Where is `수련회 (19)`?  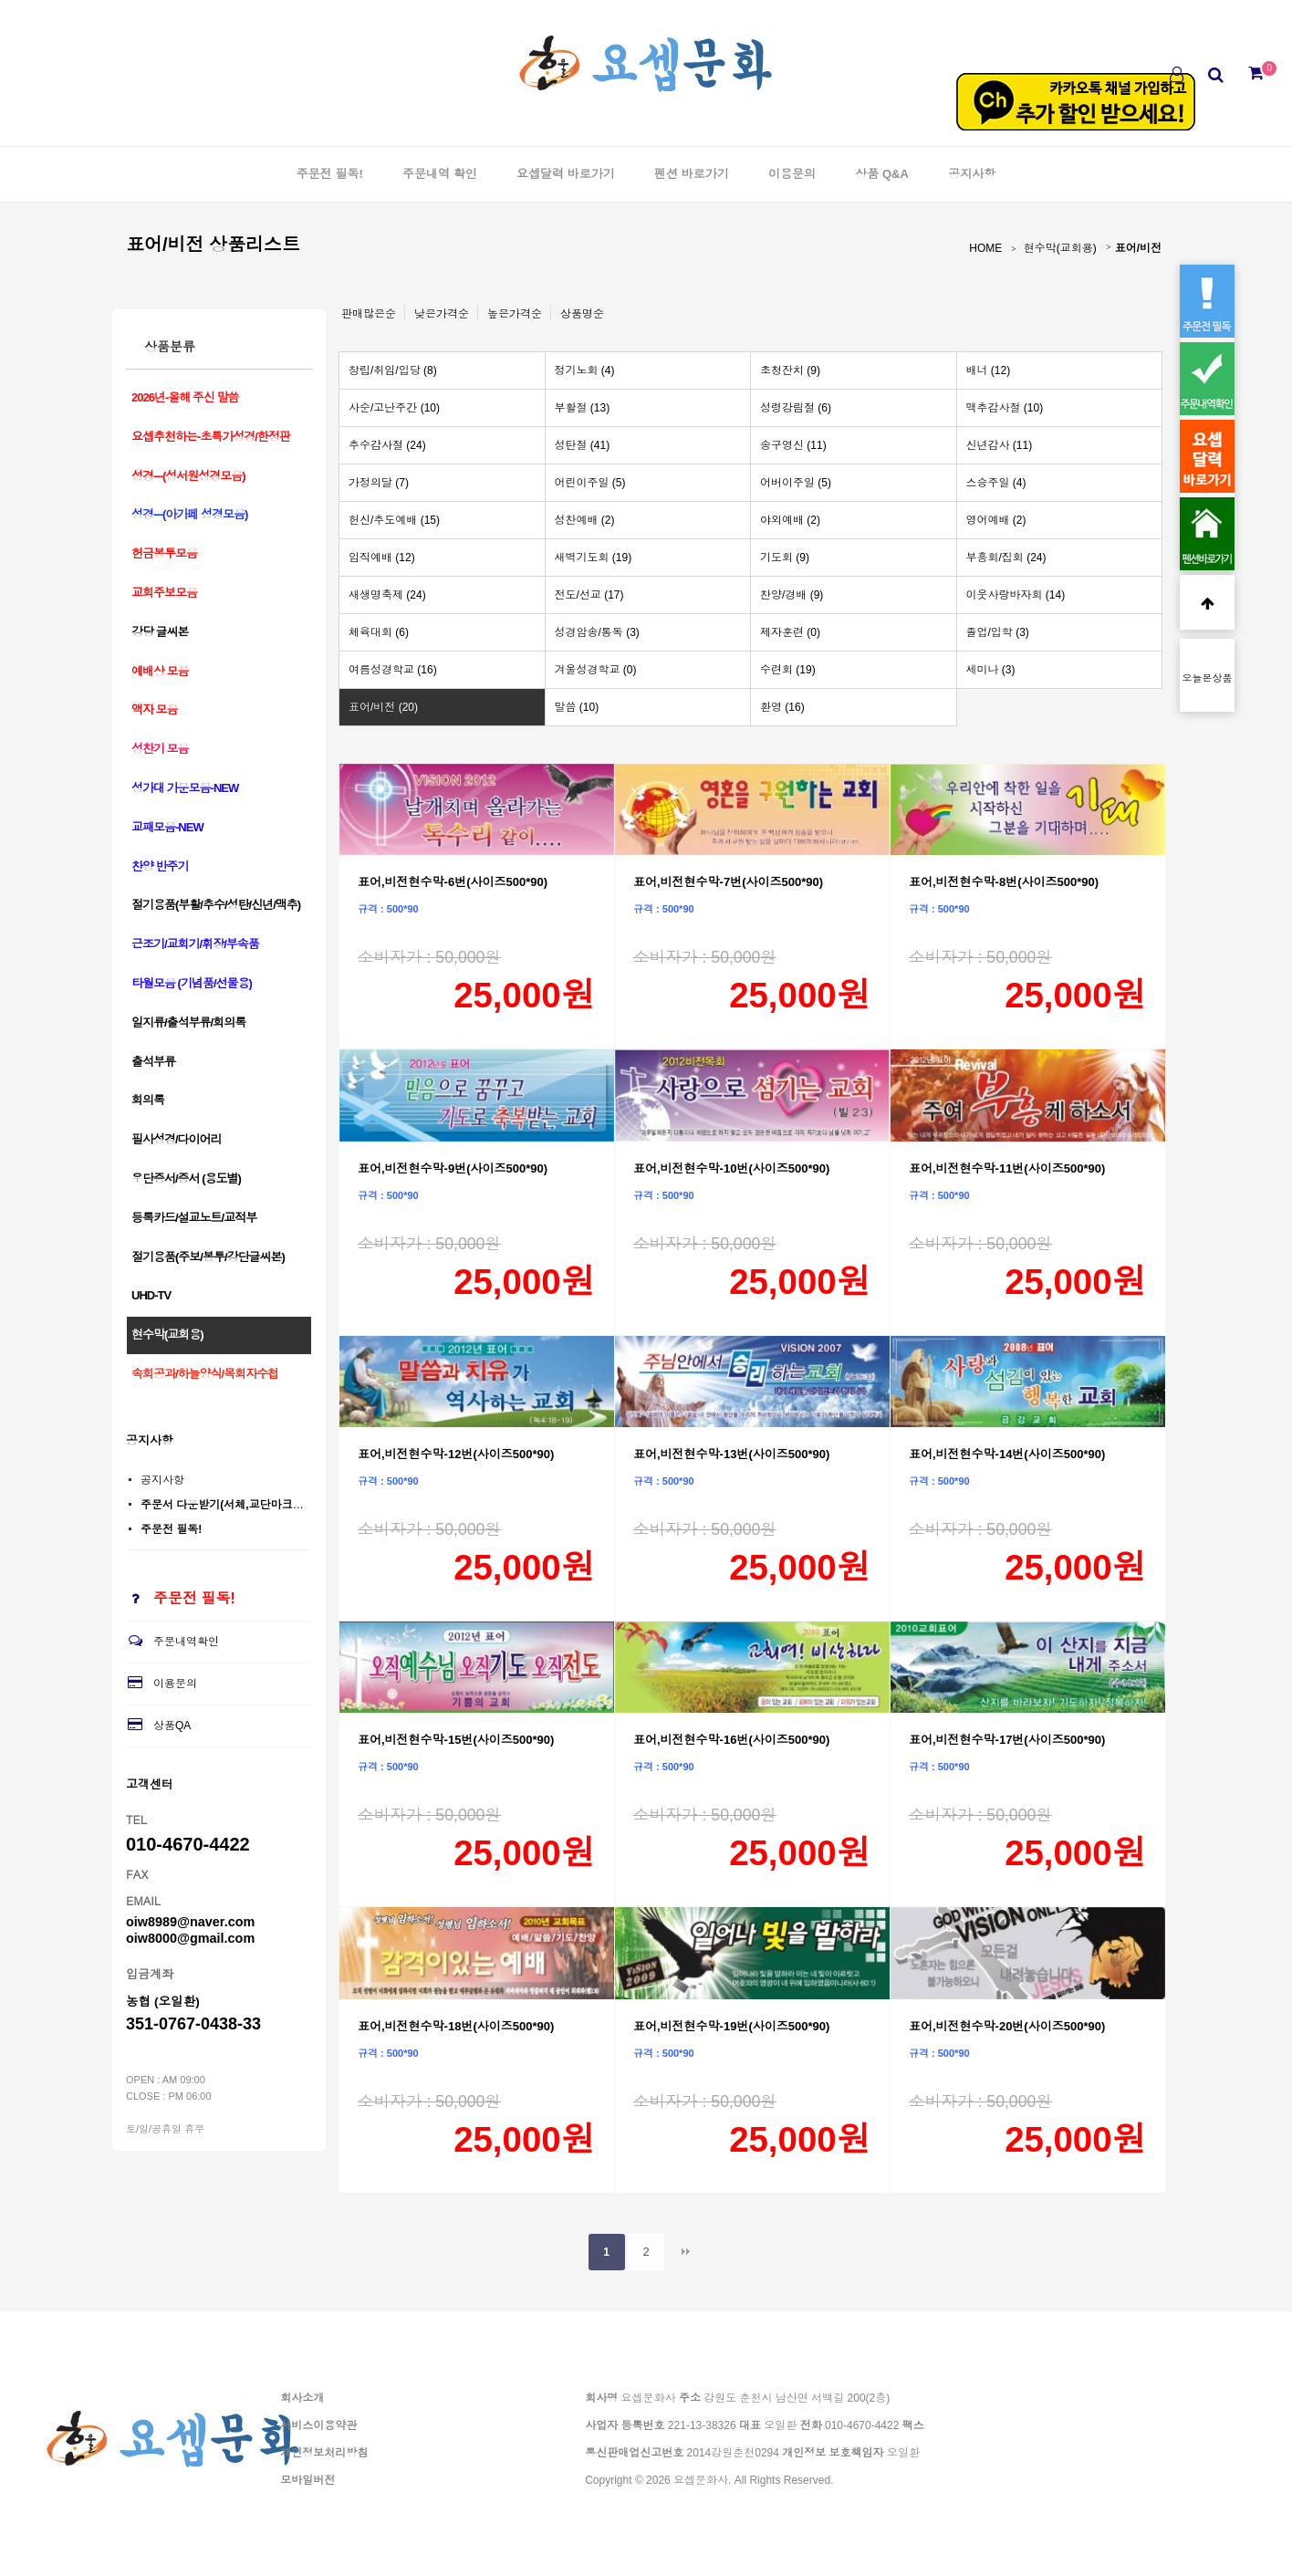
수련회 (19) is located at coordinates (788, 669).